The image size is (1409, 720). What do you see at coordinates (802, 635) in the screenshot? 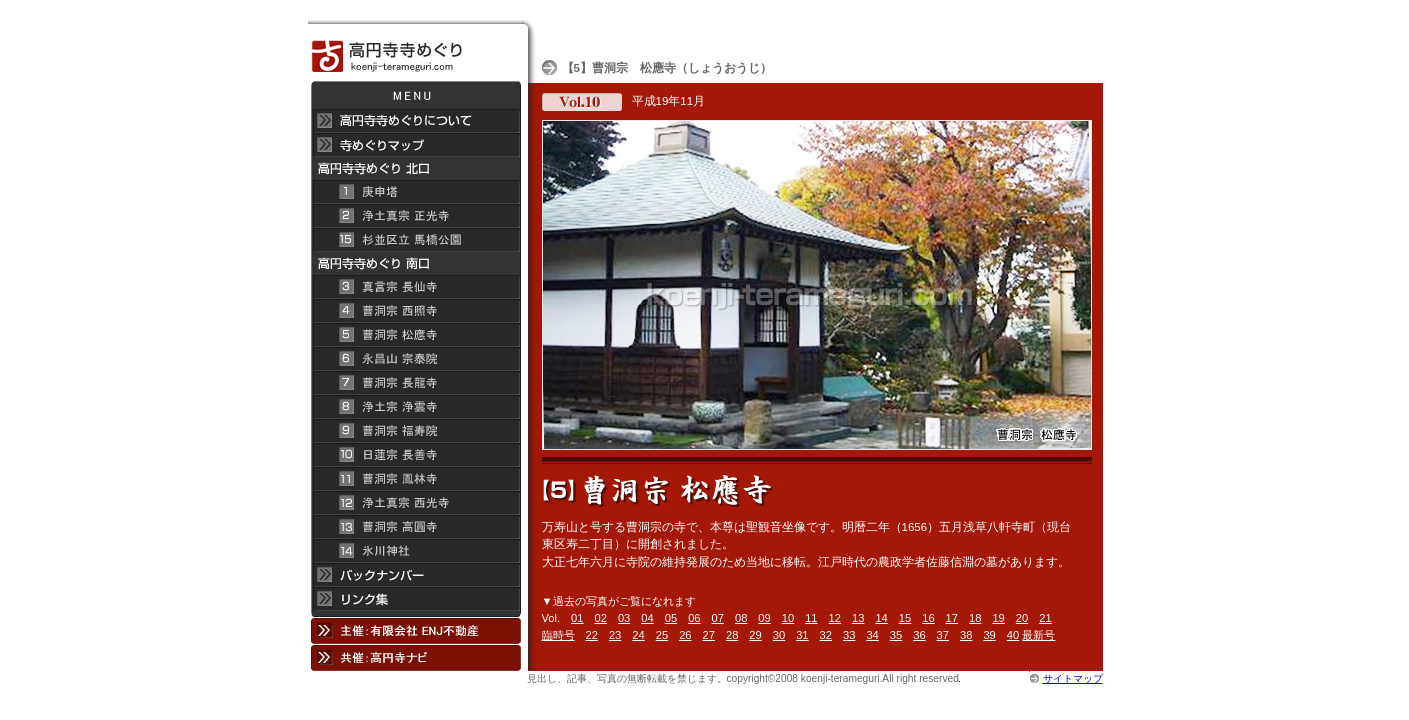
I see `31` at bounding box center [802, 635].